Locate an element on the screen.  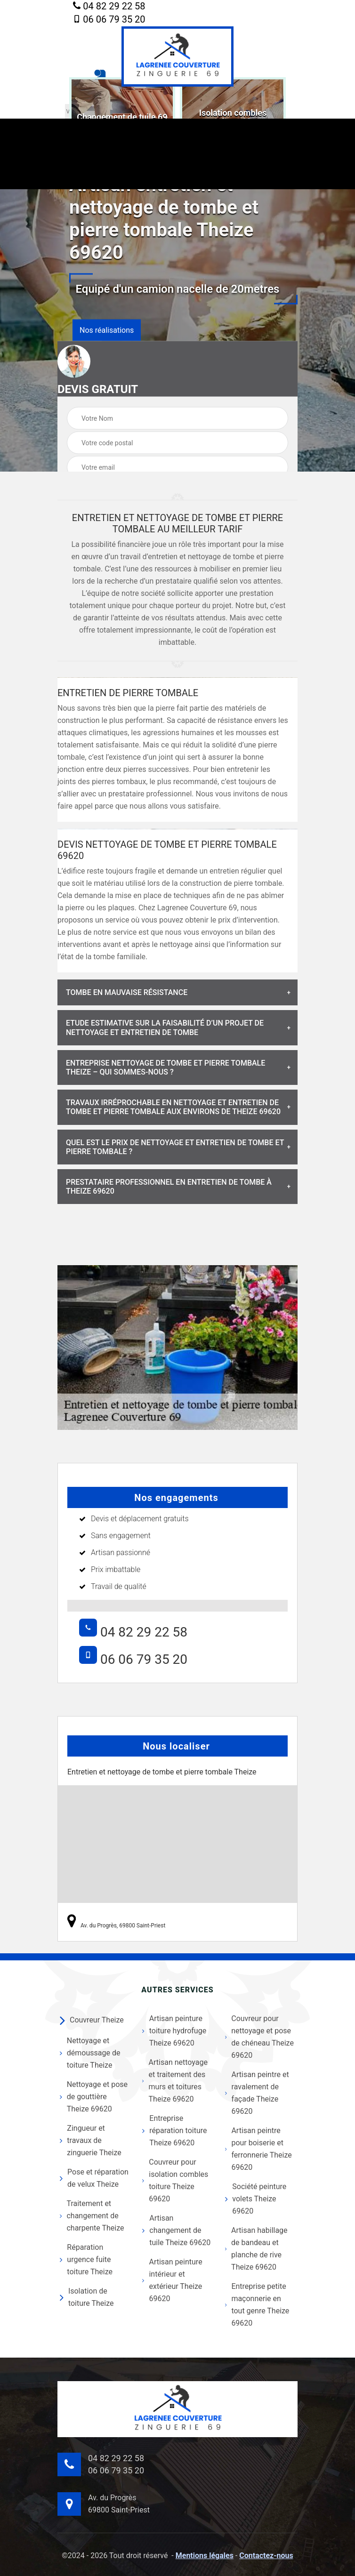
Nos réalisations is located at coordinates (107, 330).